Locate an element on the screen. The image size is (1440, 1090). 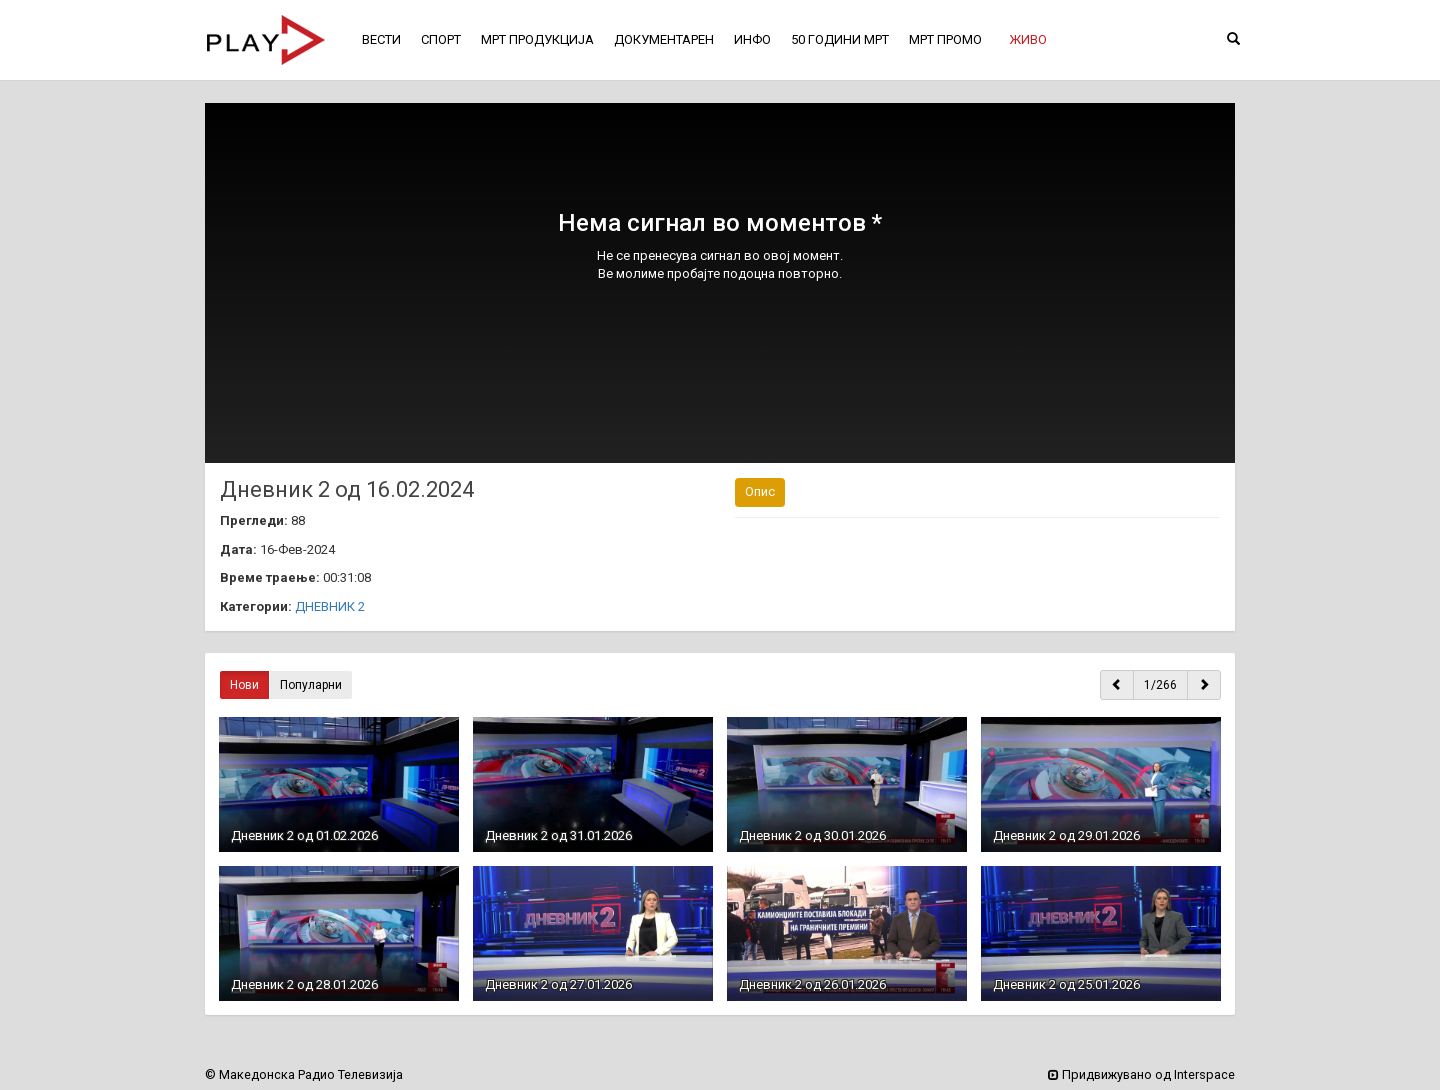
Популарни [button] is located at coordinates (311, 685).